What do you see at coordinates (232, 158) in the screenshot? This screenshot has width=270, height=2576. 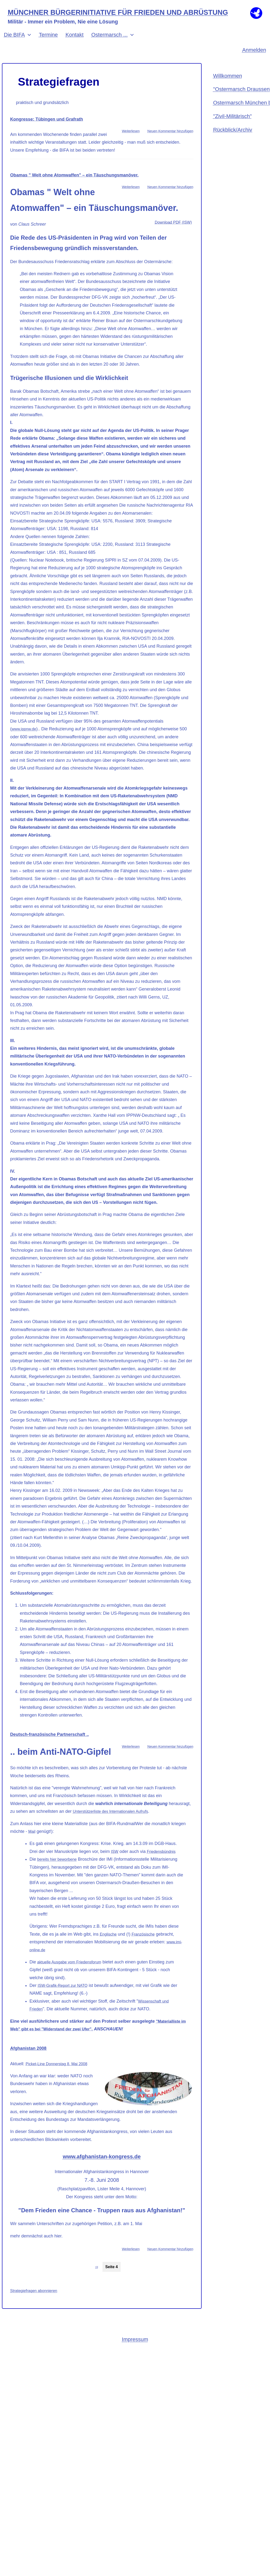 I see `"Zivil-Militärisch" [menuitem]` at bounding box center [232, 158].